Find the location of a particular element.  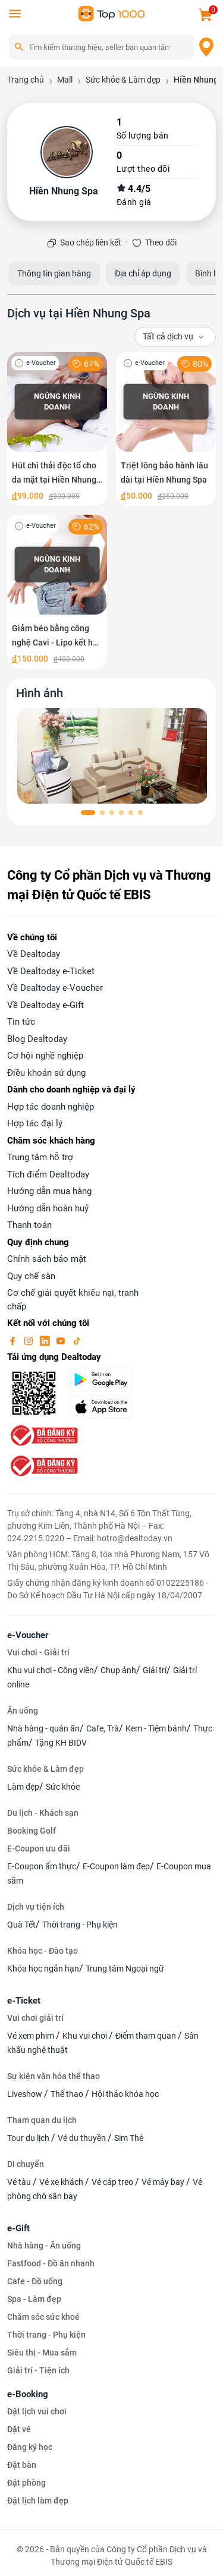

Du lịch - Khách sạn is located at coordinates (42, 1813).